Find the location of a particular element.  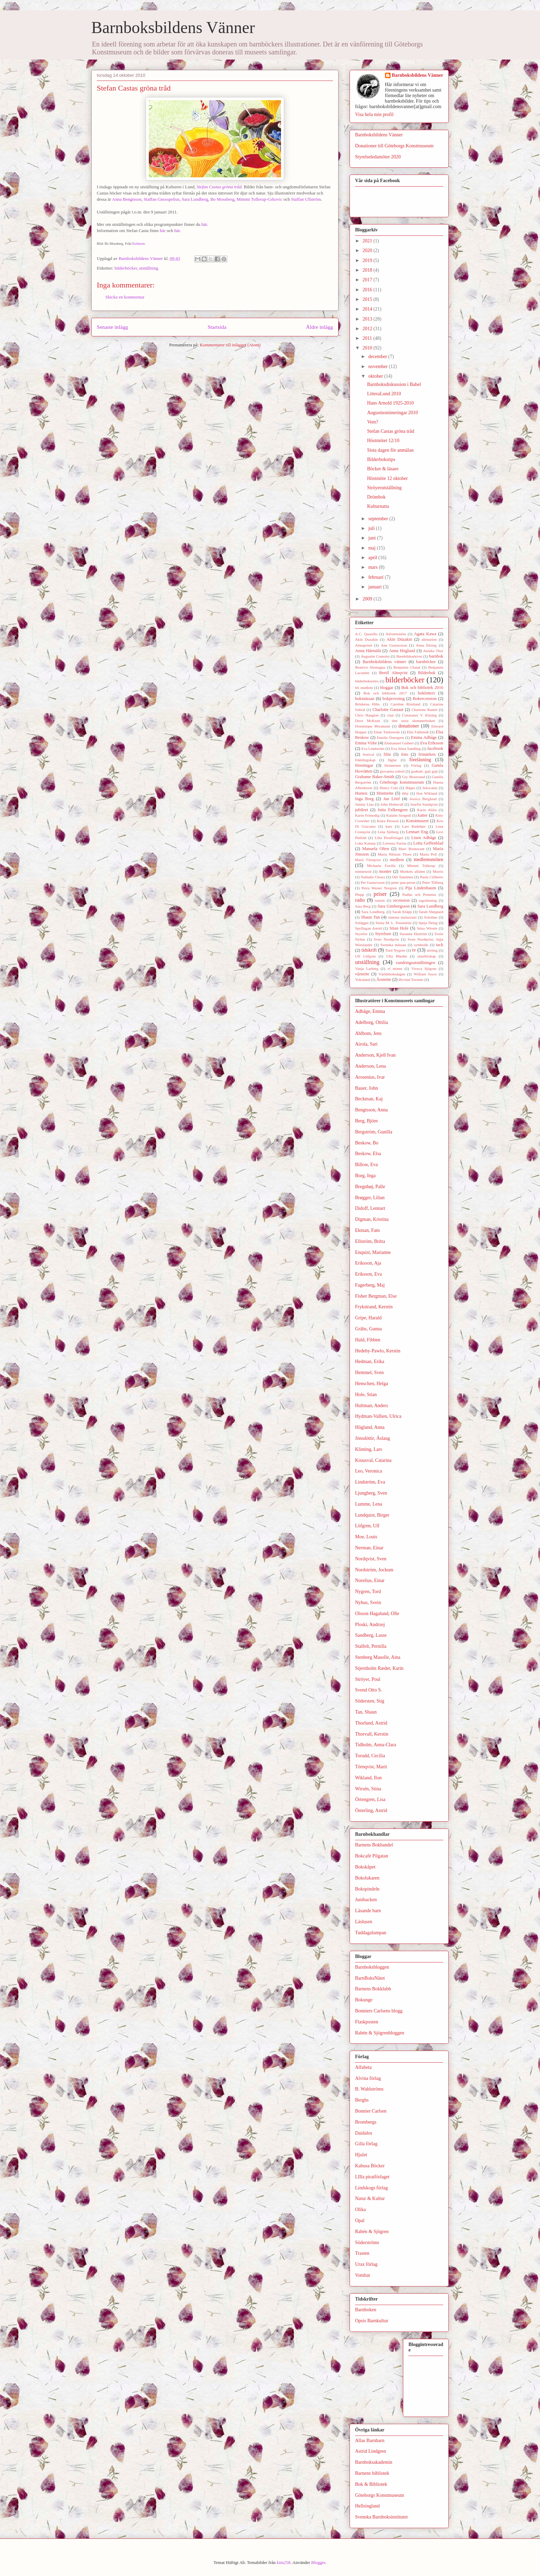

Urax förlag is located at coordinates (366, 2264).